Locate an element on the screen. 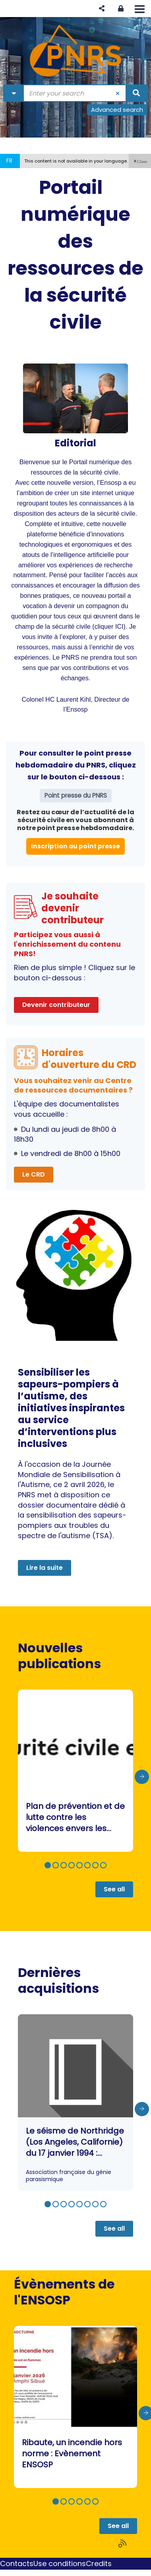 The height and width of the screenshot is (2576, 151). ICI is located at coordinates (119, 626).